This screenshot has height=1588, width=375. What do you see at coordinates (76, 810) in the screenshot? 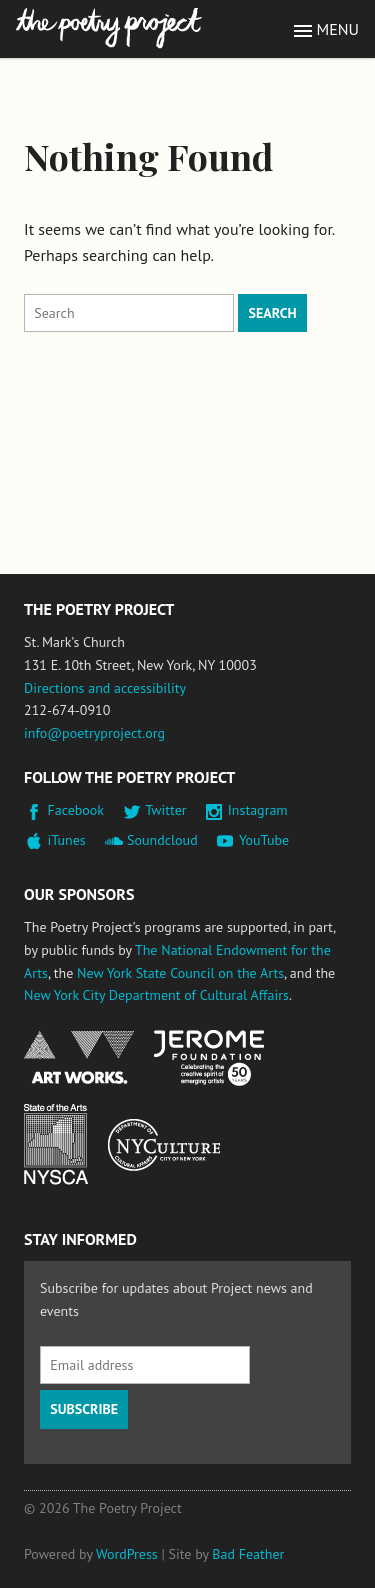
I see `Facebook` at bounding box center [76, 810].